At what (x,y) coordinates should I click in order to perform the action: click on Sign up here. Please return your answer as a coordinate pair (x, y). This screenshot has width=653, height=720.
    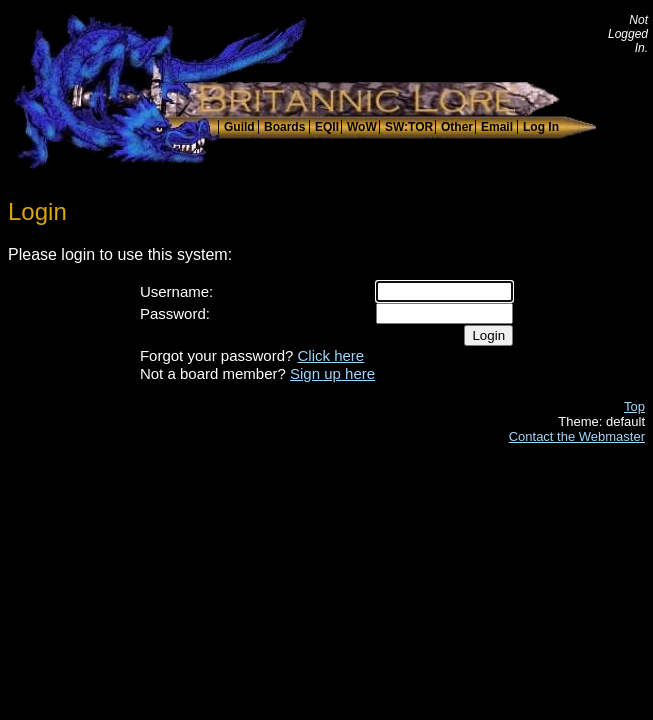
    Looking at the image, I should click on (332, 373).